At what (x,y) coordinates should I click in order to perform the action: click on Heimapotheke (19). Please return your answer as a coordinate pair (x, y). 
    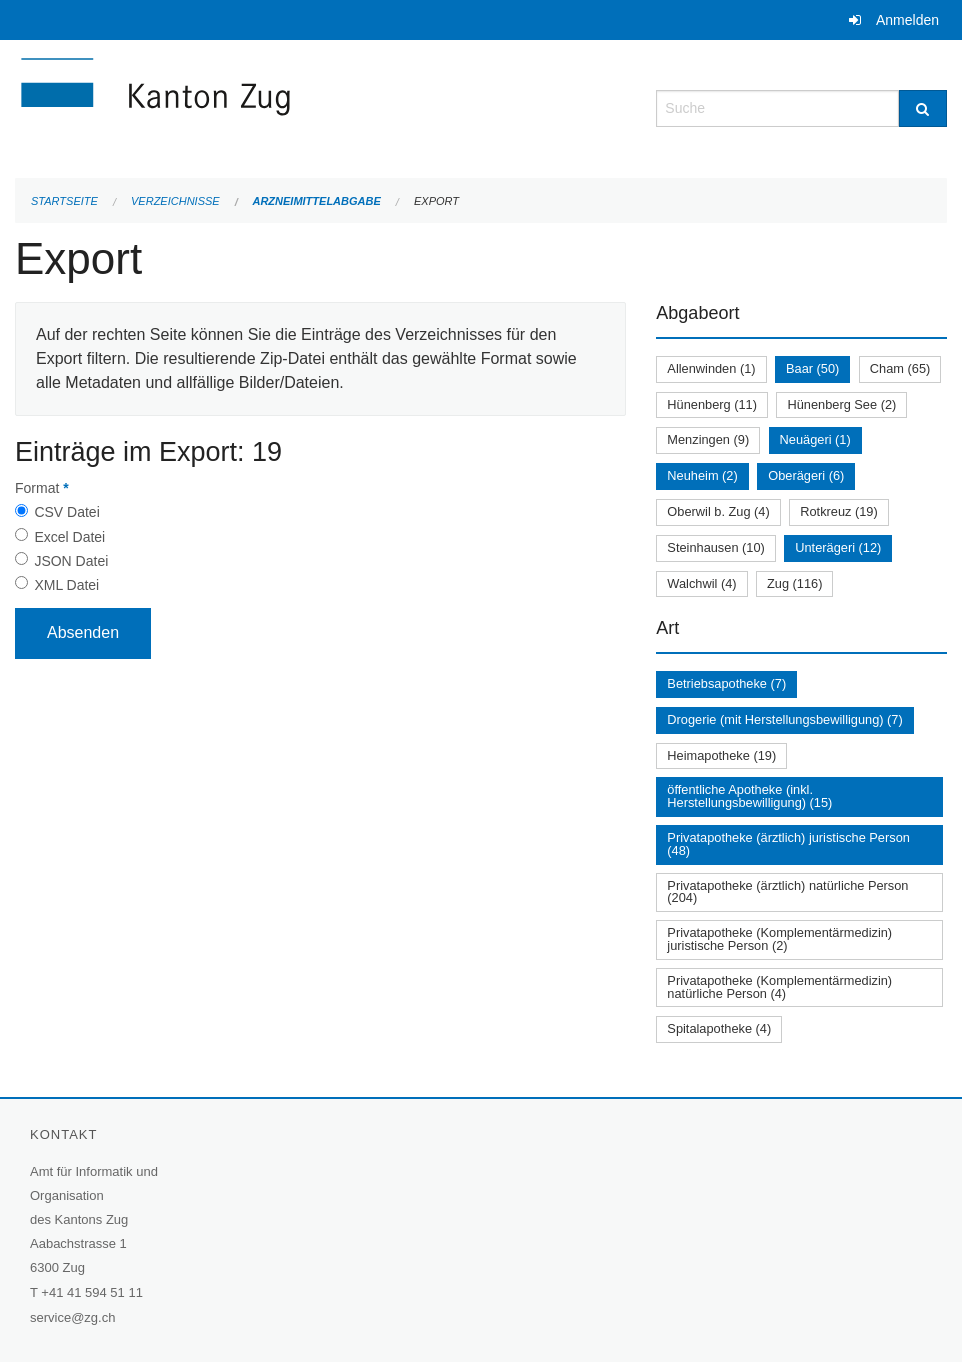
    Looking at the image, I should click on (721, 755).